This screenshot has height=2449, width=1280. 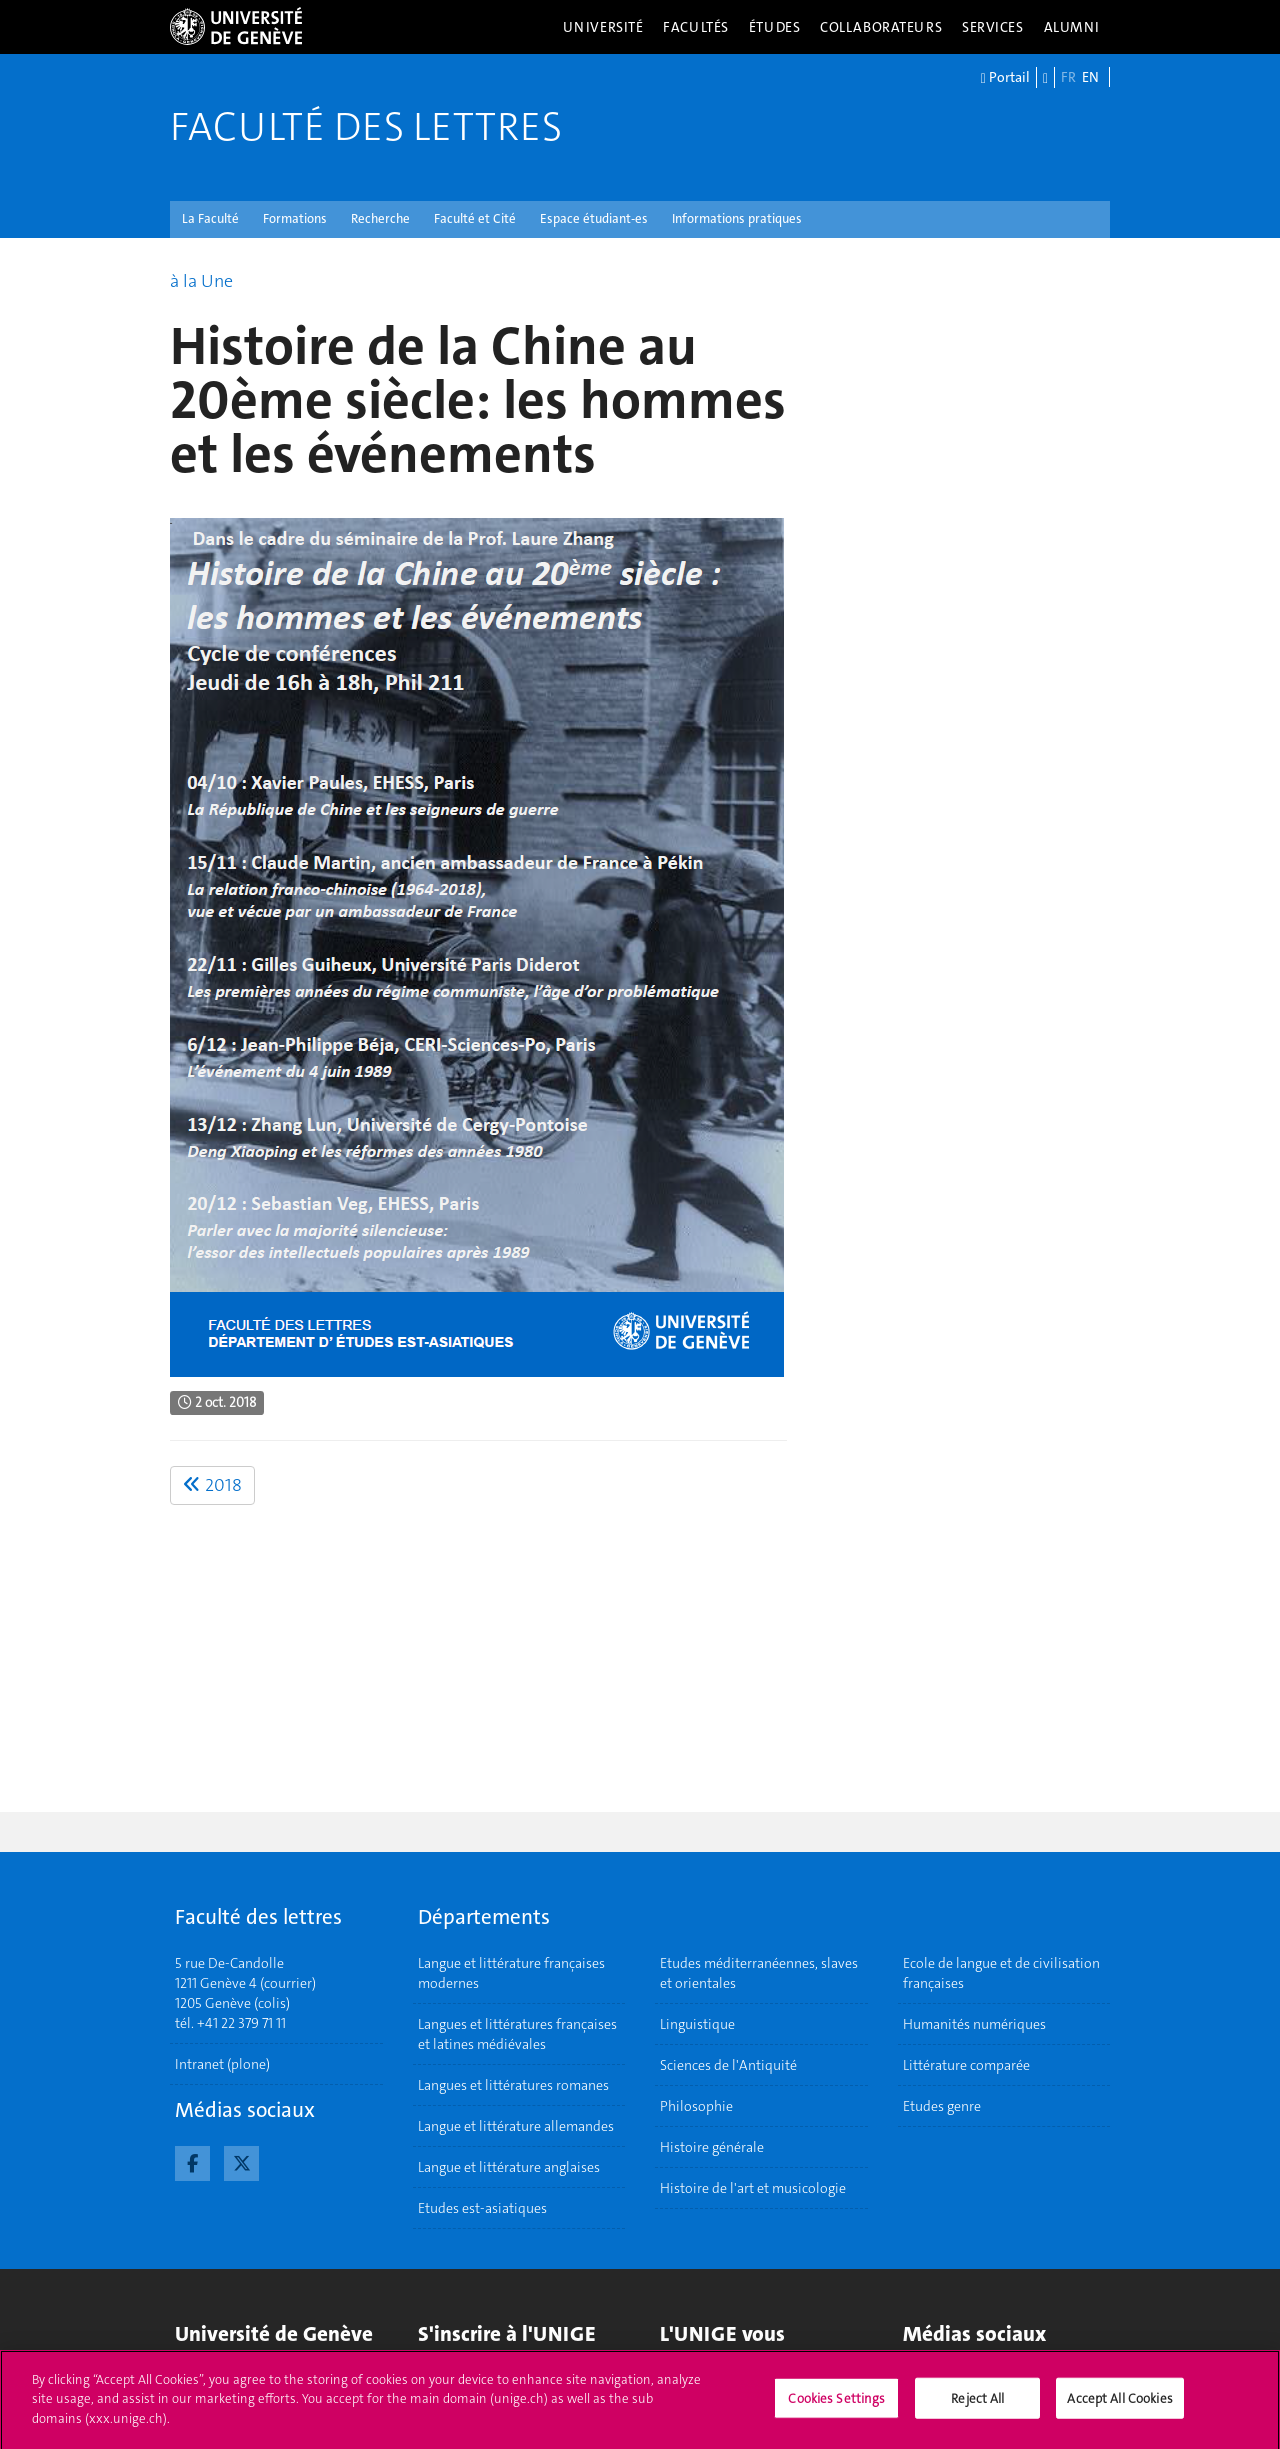 What do you see at coordinates (696, 27) in the screenshot?
I see `Facultés` at bounding box center [696, 27].